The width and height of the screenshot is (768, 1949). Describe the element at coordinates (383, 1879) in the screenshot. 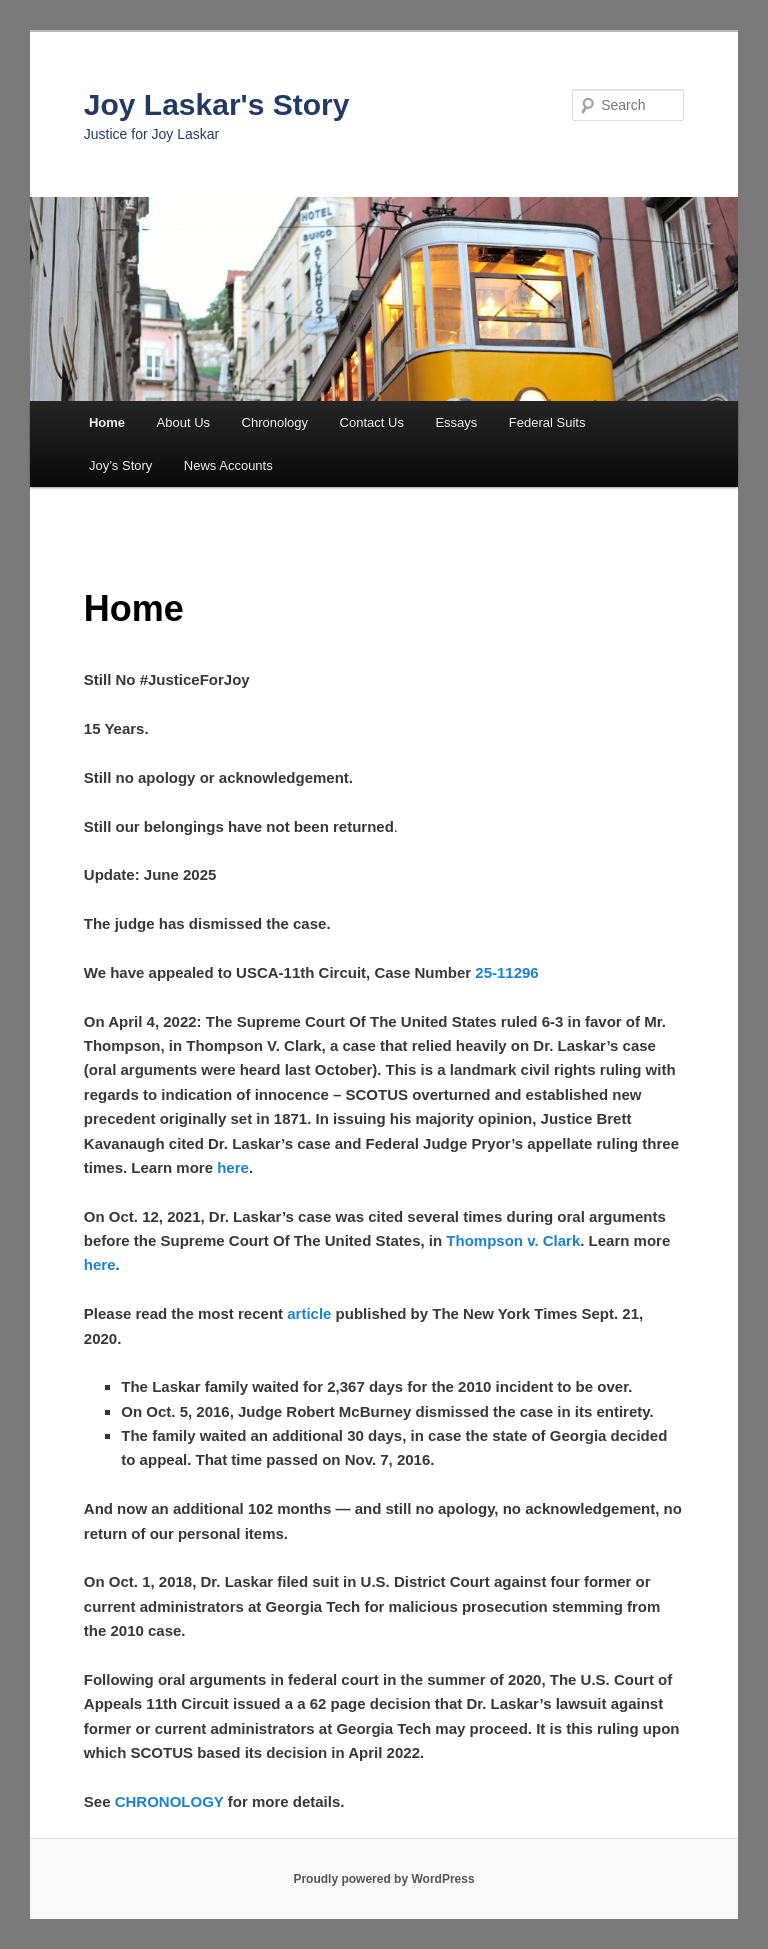

I see `Proudly powered by WordPress` at that location.